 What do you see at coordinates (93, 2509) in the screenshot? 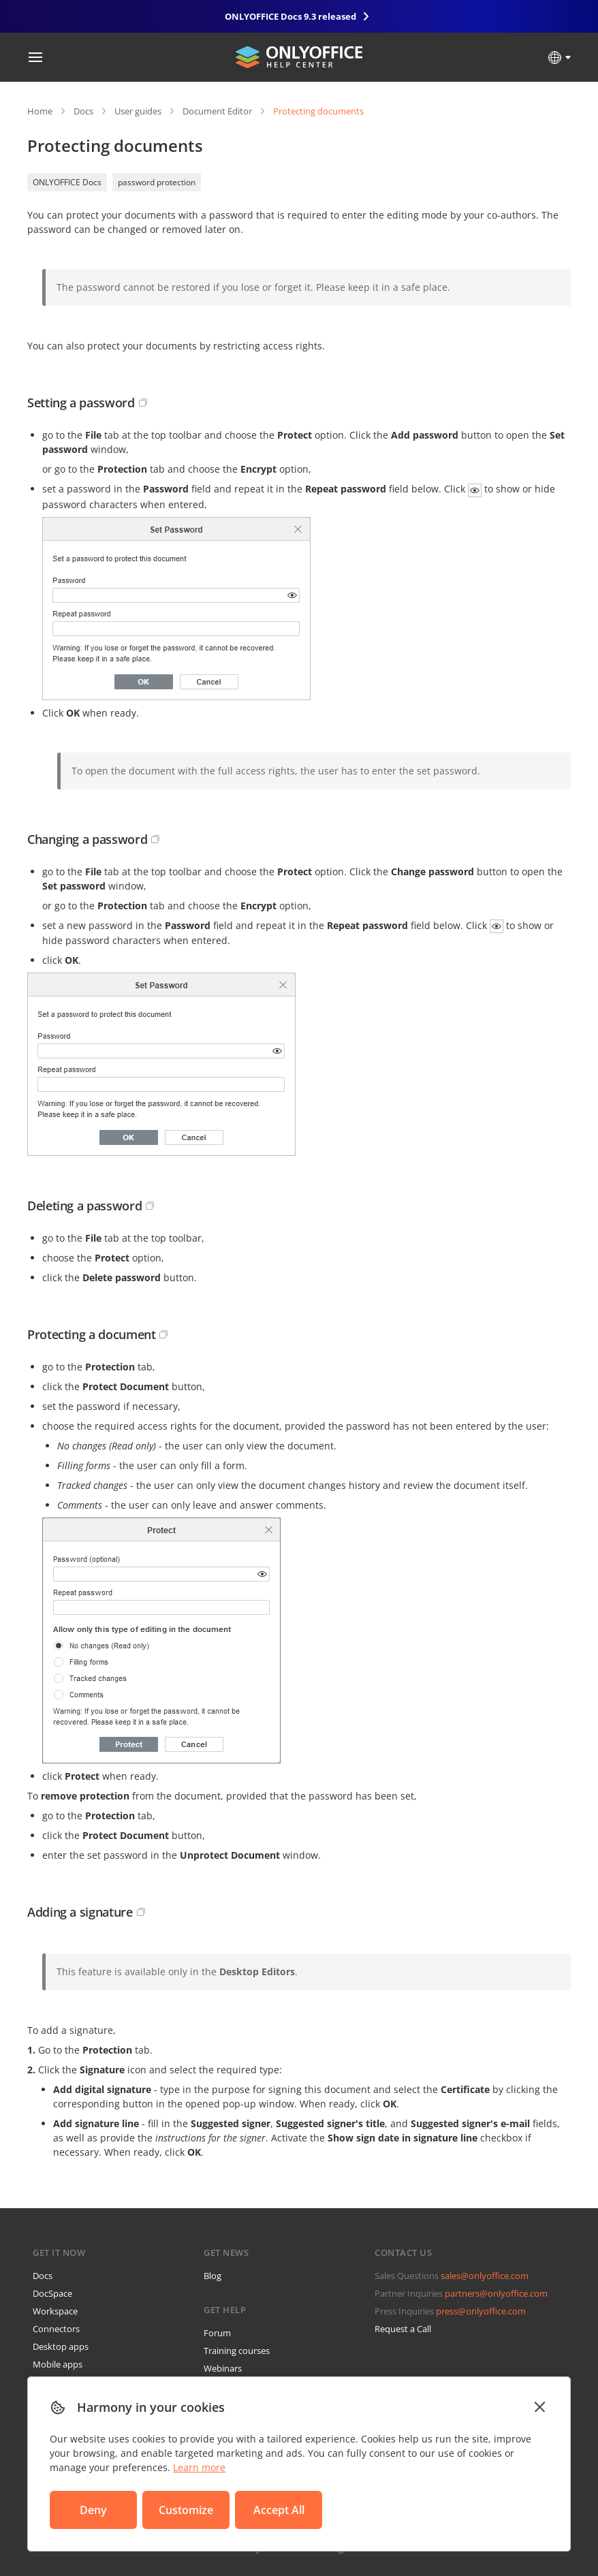
I see `Deny` at bounding box center [93, 2509].